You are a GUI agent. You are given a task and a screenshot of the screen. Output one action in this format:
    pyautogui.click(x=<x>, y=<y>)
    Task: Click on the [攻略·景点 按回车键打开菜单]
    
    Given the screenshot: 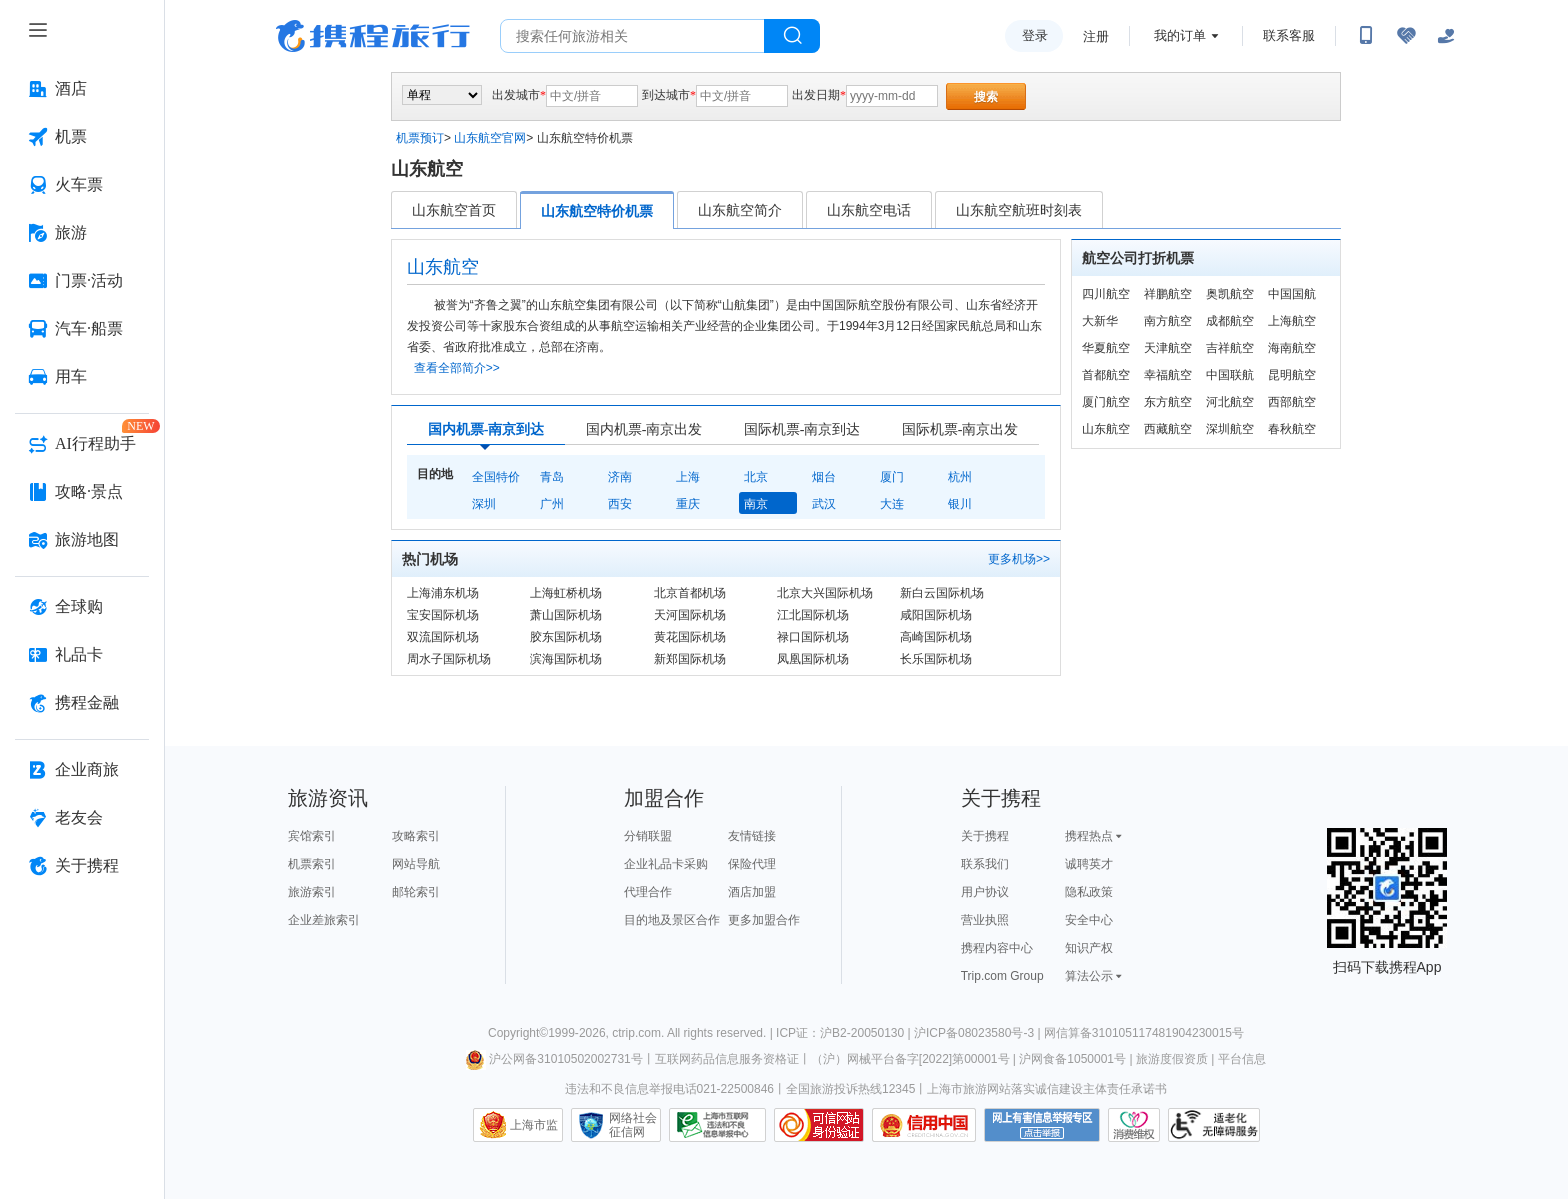 What is the action you would take?
    pyautogui.click(x=82, y=492)
    